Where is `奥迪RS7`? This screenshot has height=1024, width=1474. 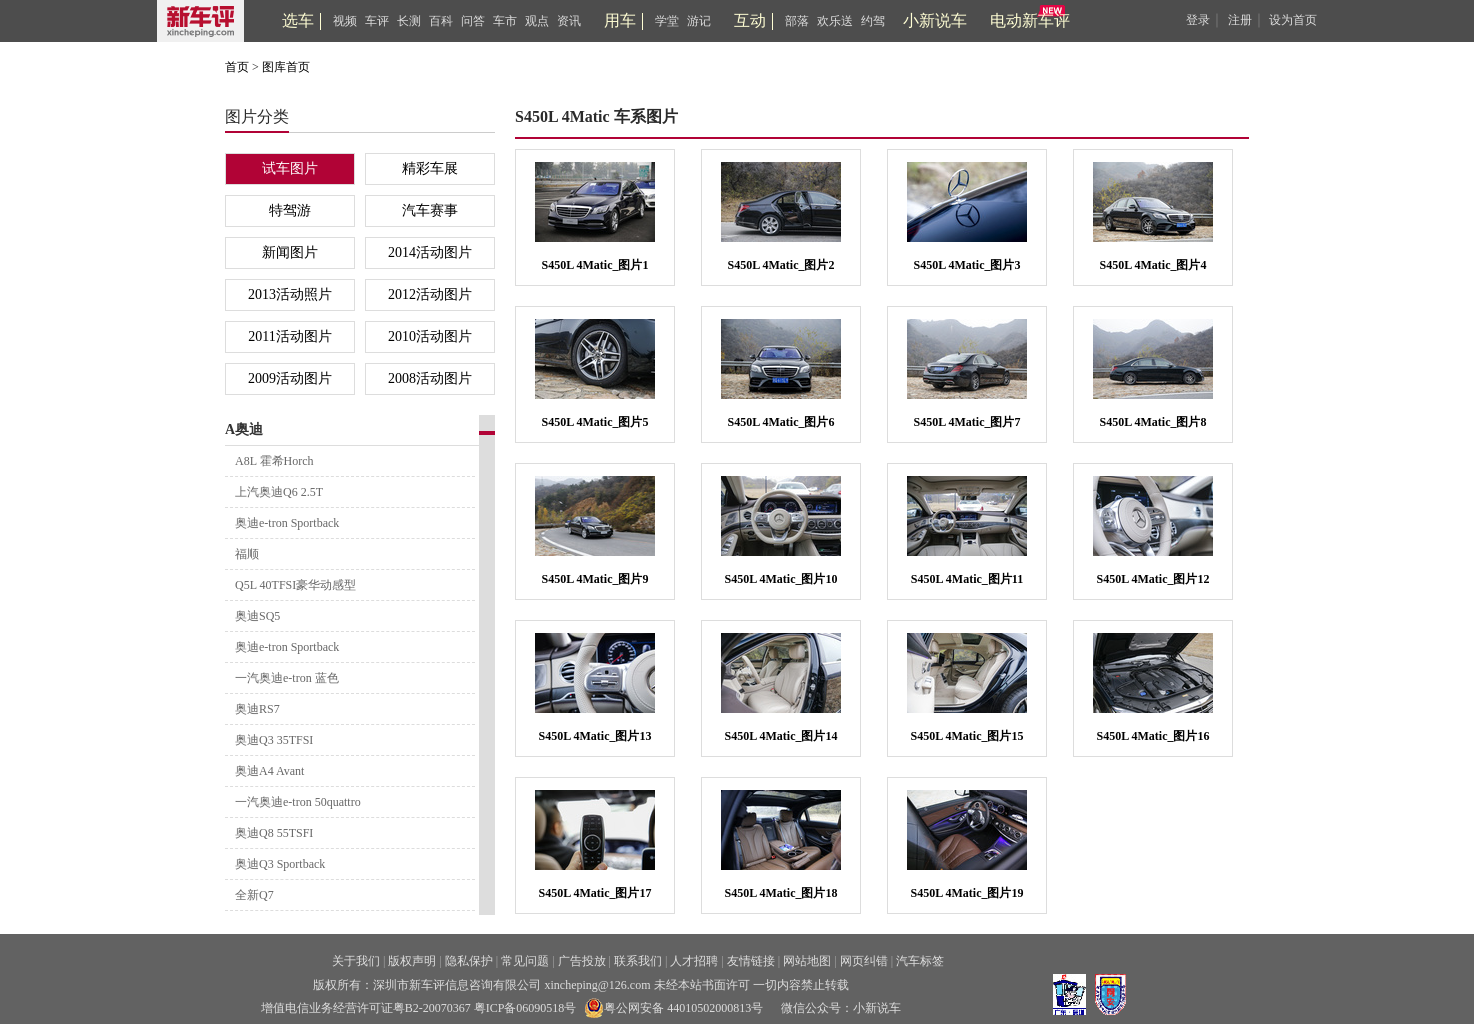 奥迪RS7 is located at coordinates (257, 709).